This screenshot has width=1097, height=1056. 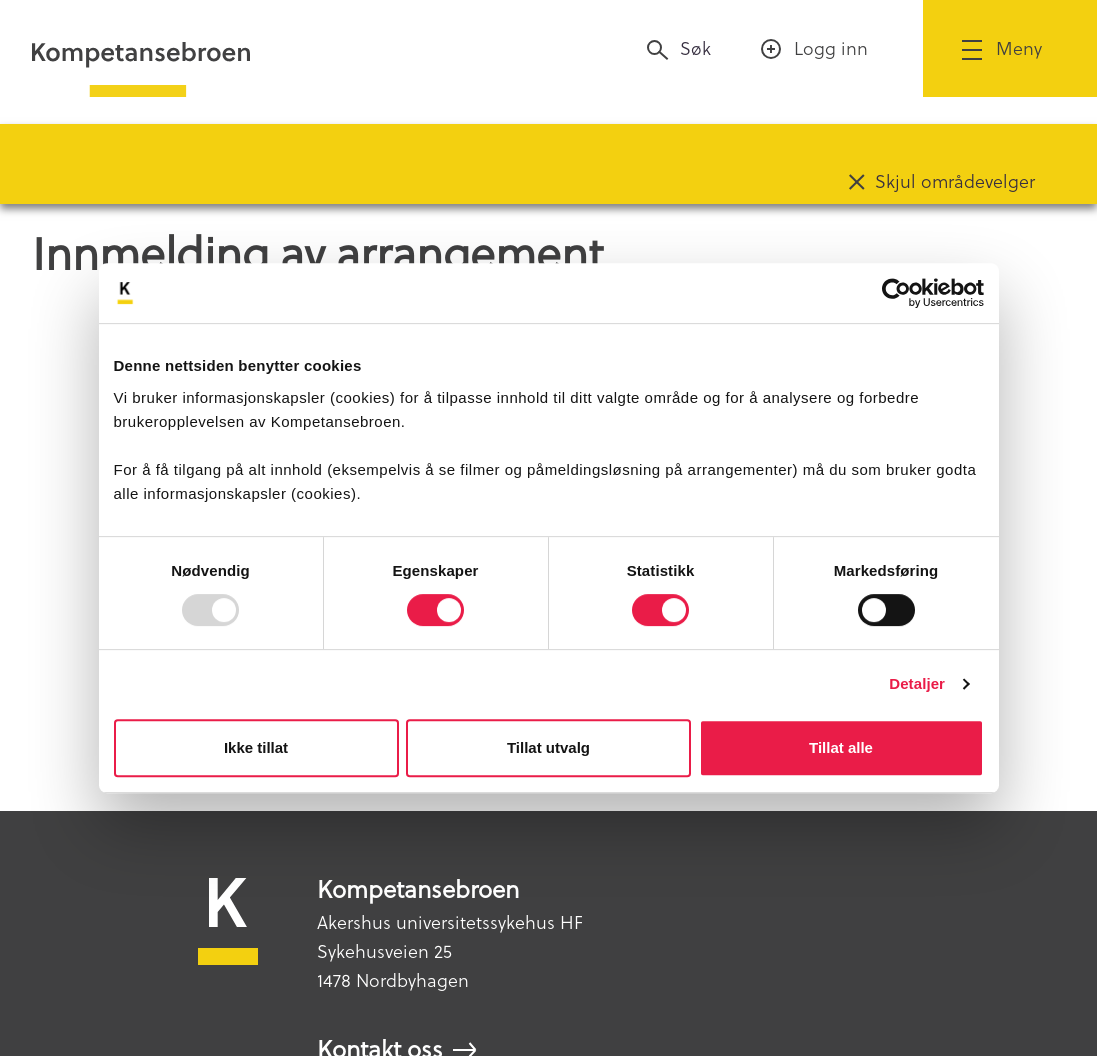 I want to click on [Usercentrics Cookiebot - opens in a new window], so click(x=896, y=293).